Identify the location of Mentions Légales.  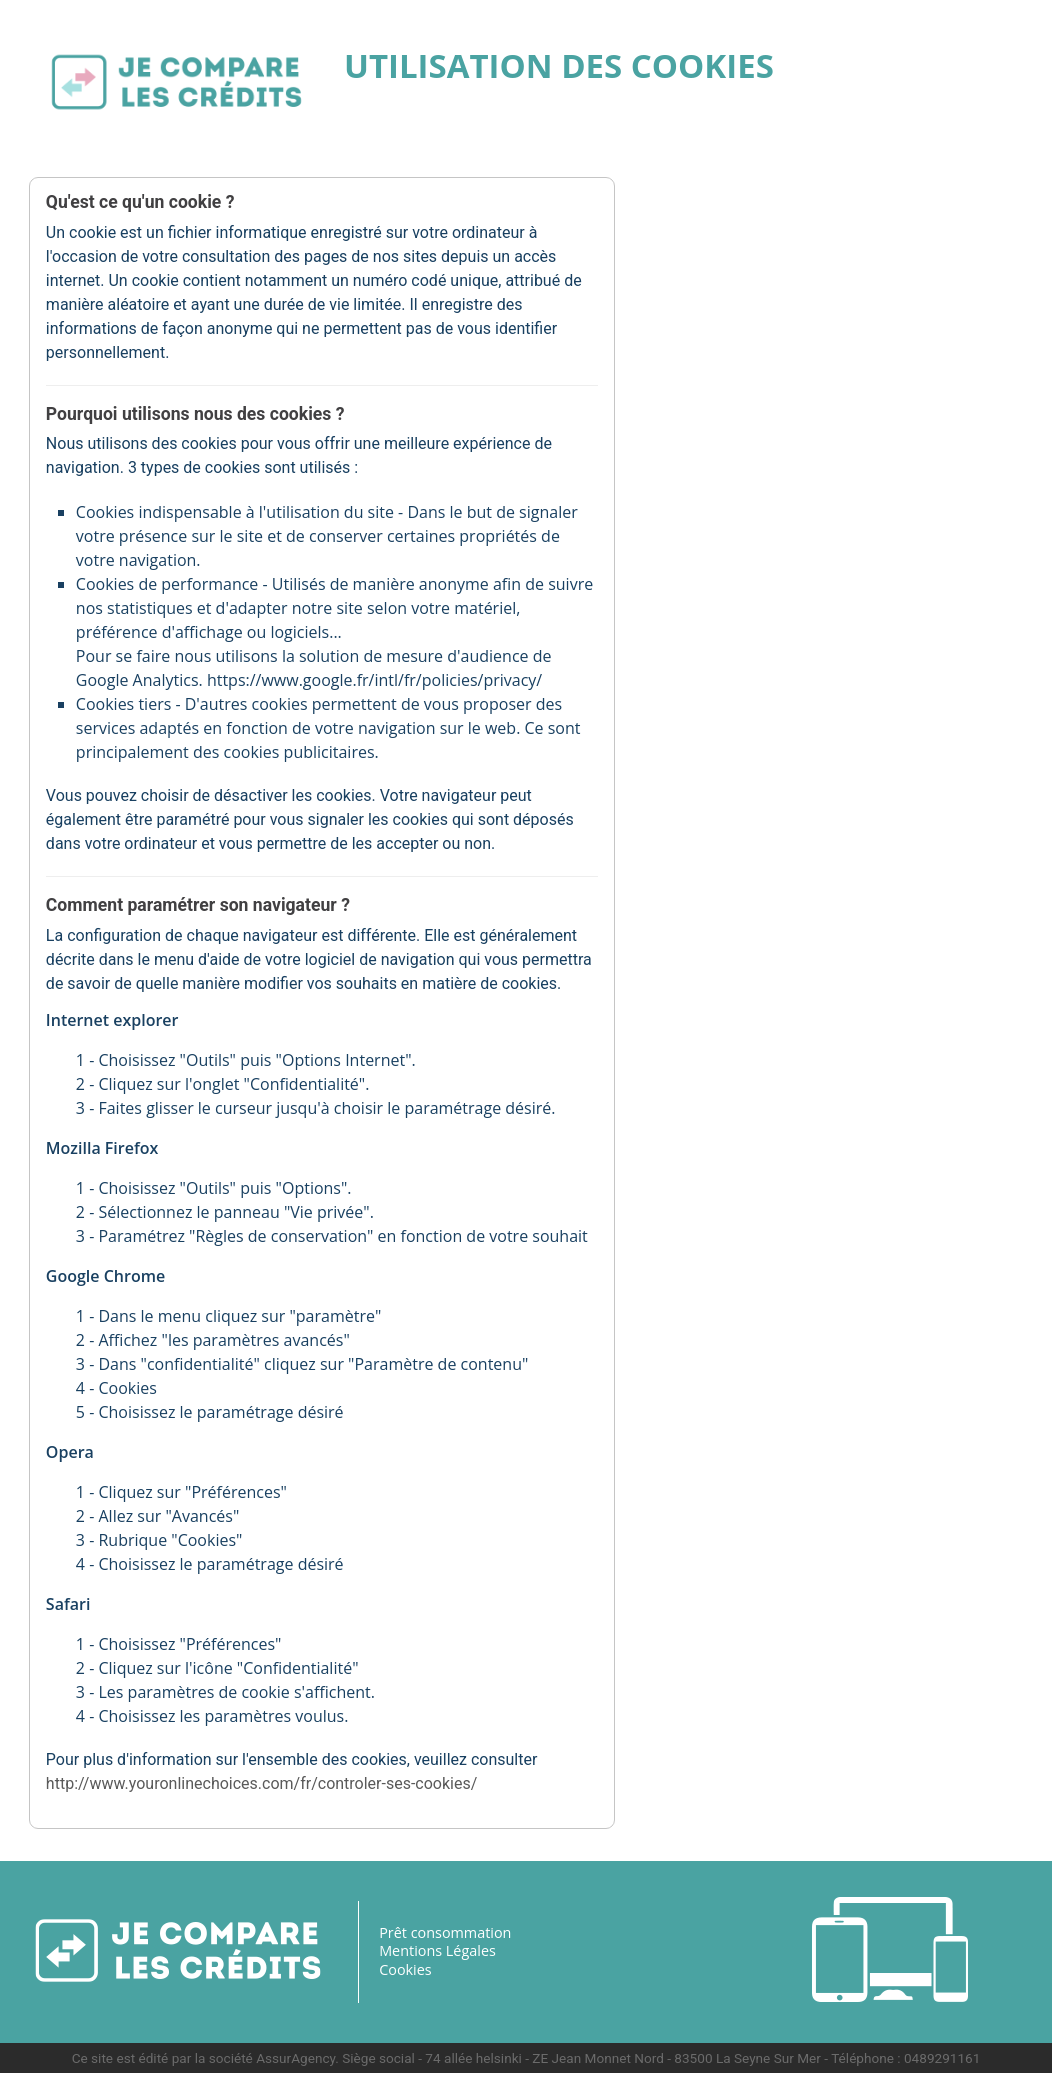
(437, 1950).